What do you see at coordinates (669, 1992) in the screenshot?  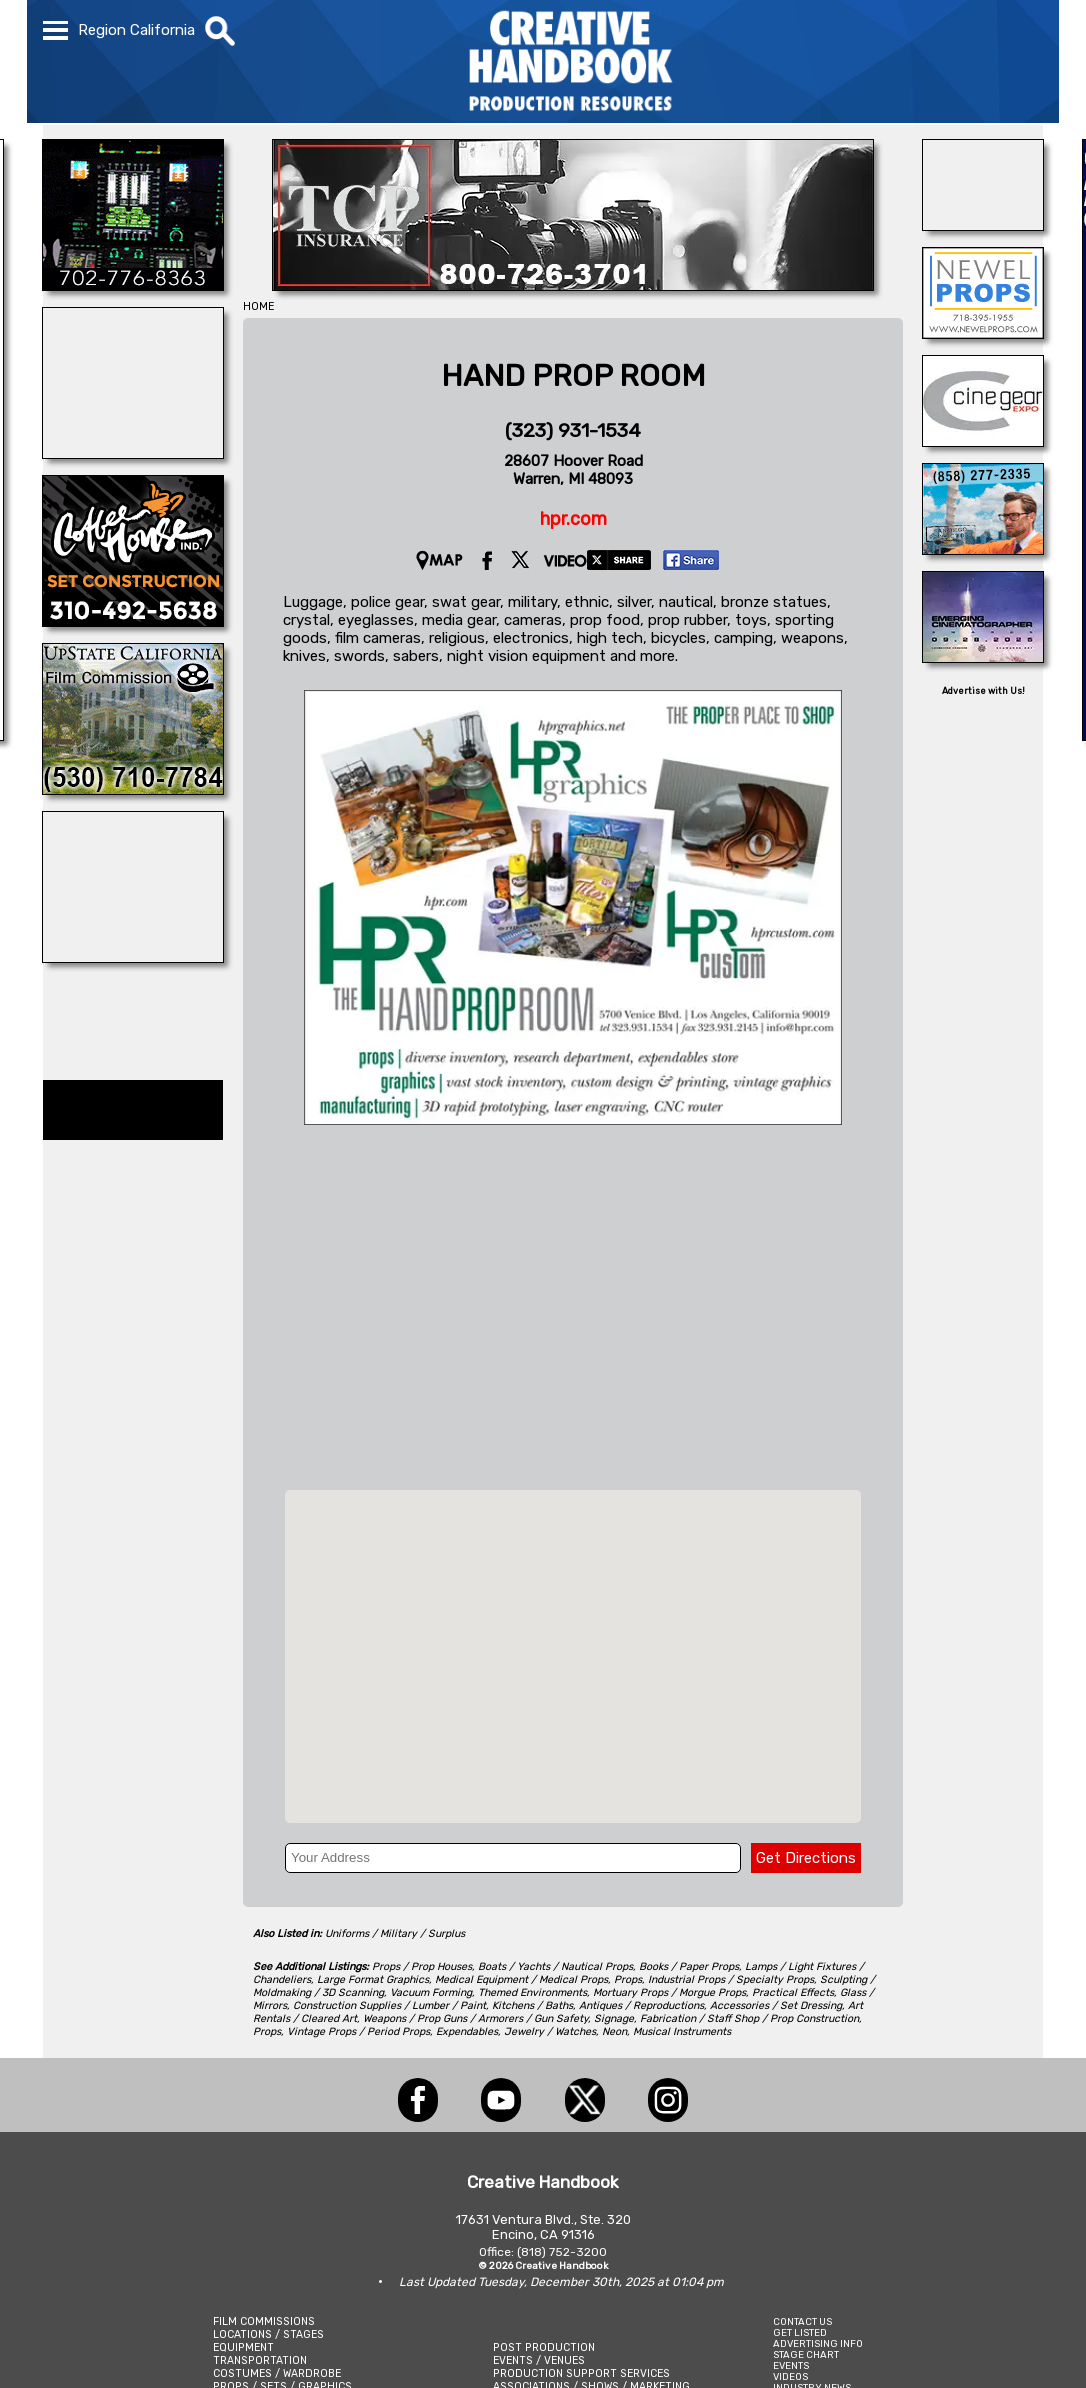 I see `Mortuary Props / Morgue Props` at bounding box center [669, 1992].